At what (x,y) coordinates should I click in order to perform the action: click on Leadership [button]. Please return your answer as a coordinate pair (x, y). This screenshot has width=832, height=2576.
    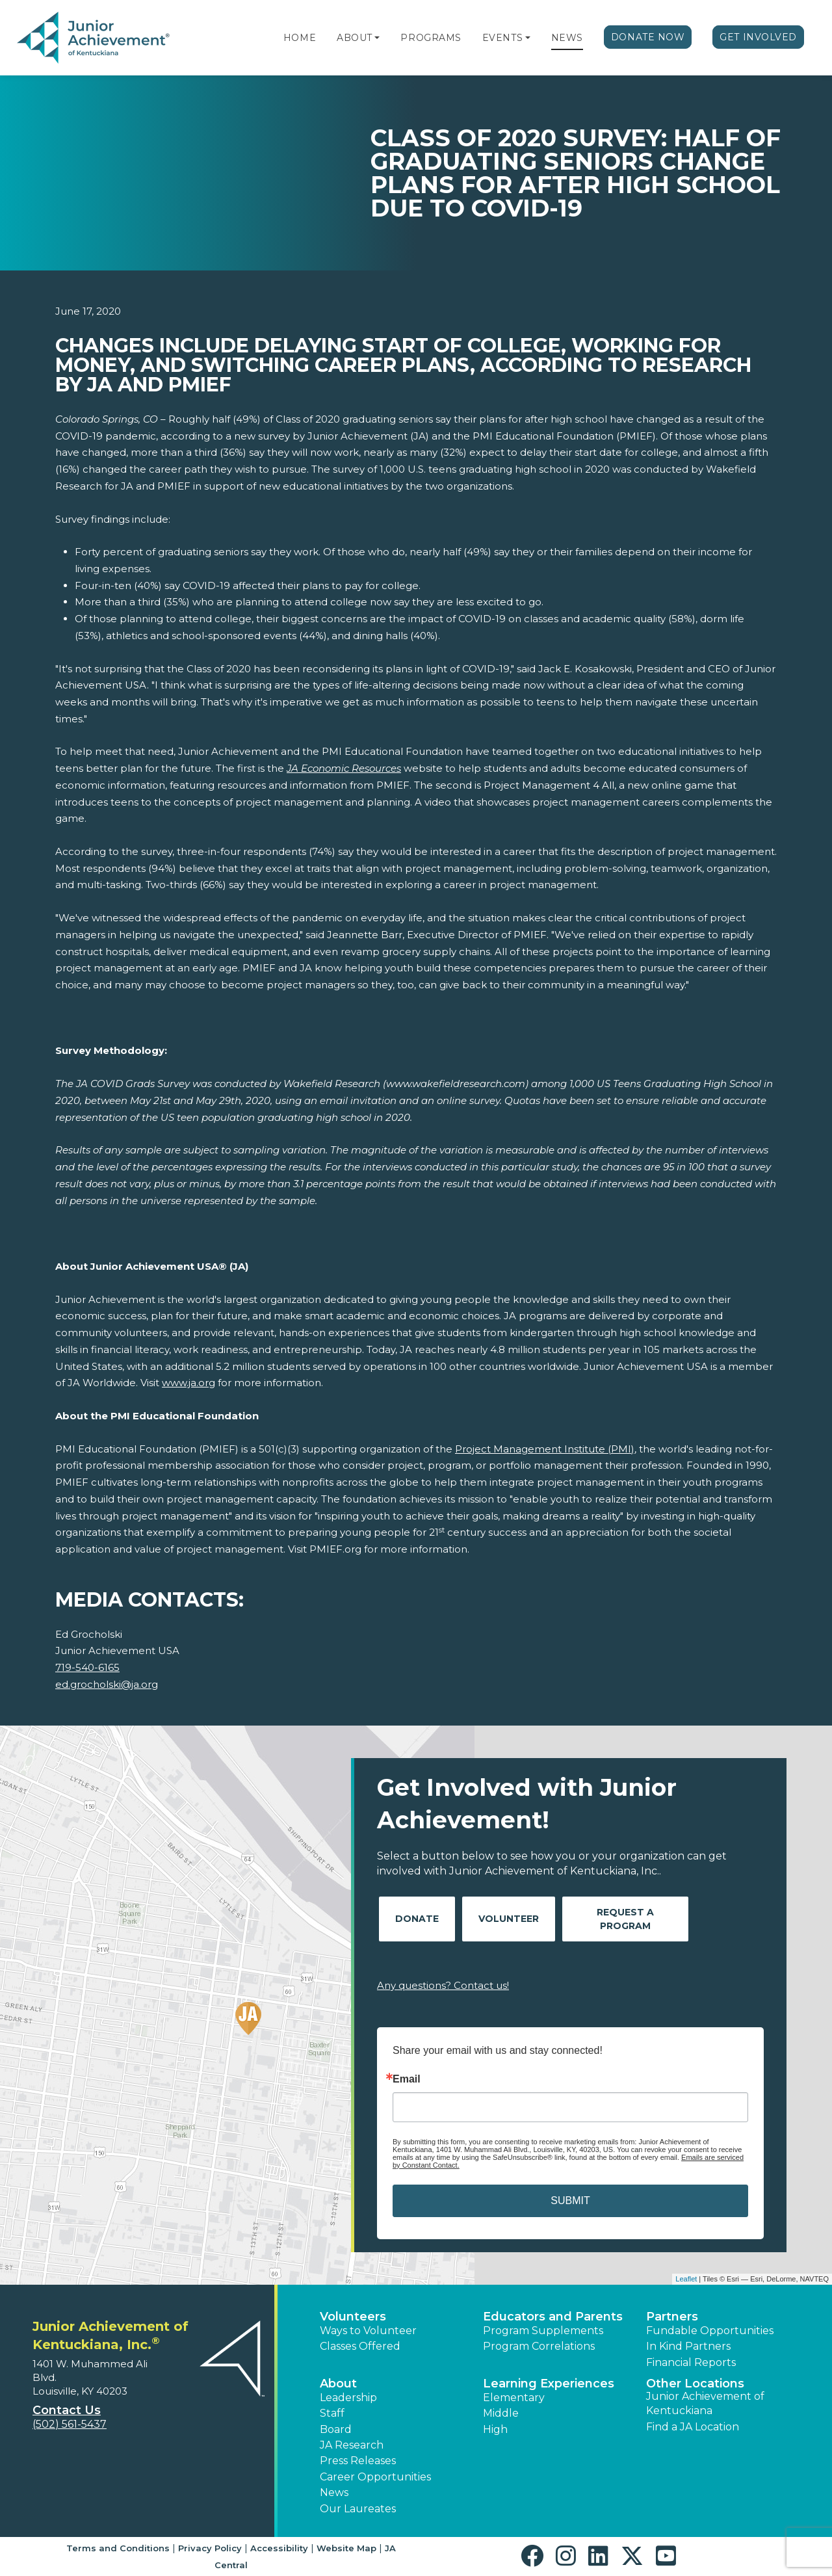
    Looking at the image, I should click on (348, 2397).